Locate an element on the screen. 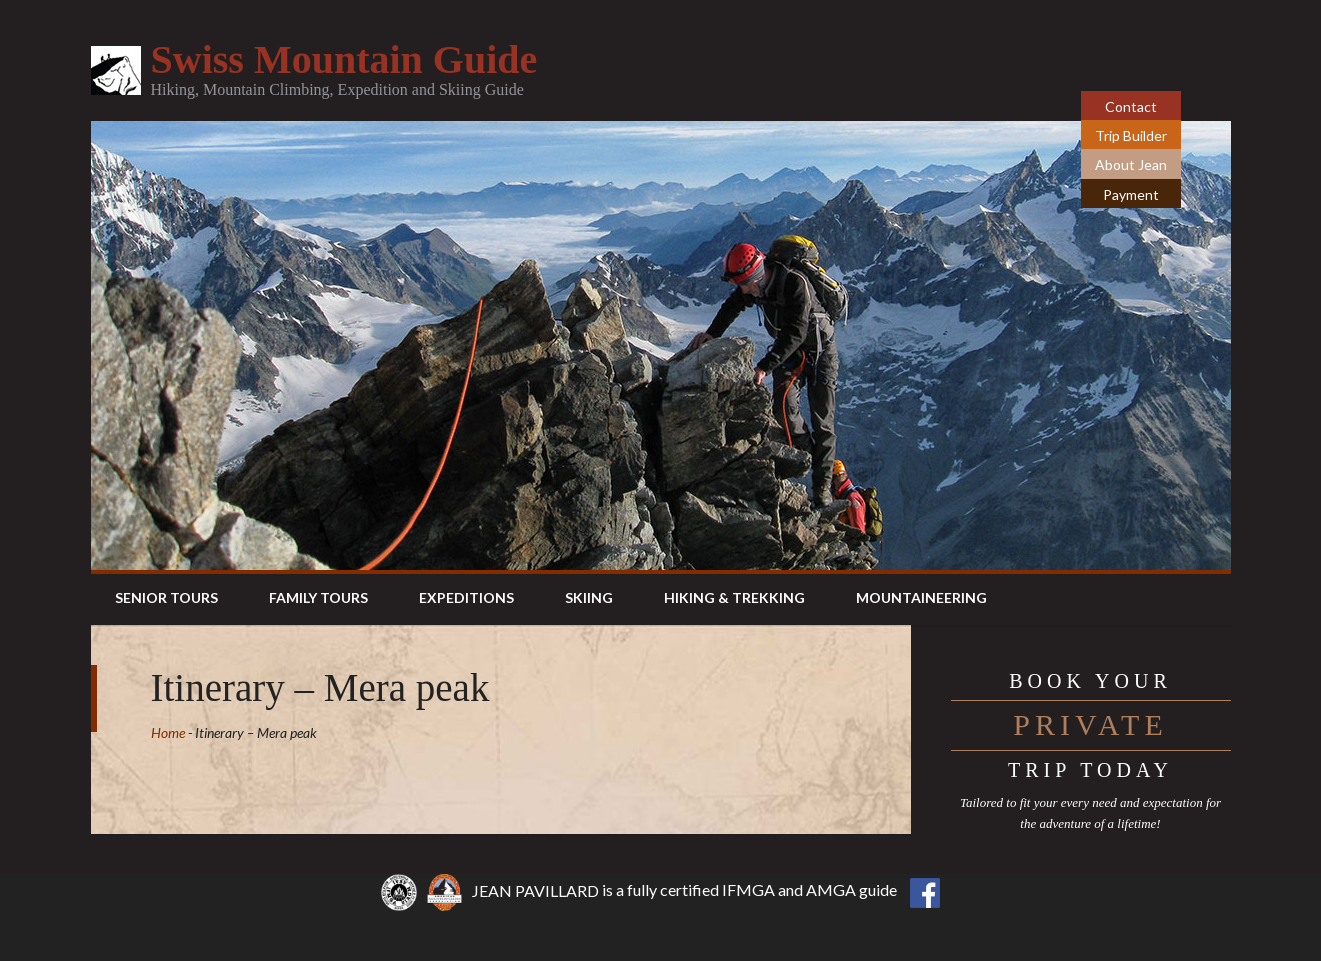  Payment is located at coordinates (1131, 194).